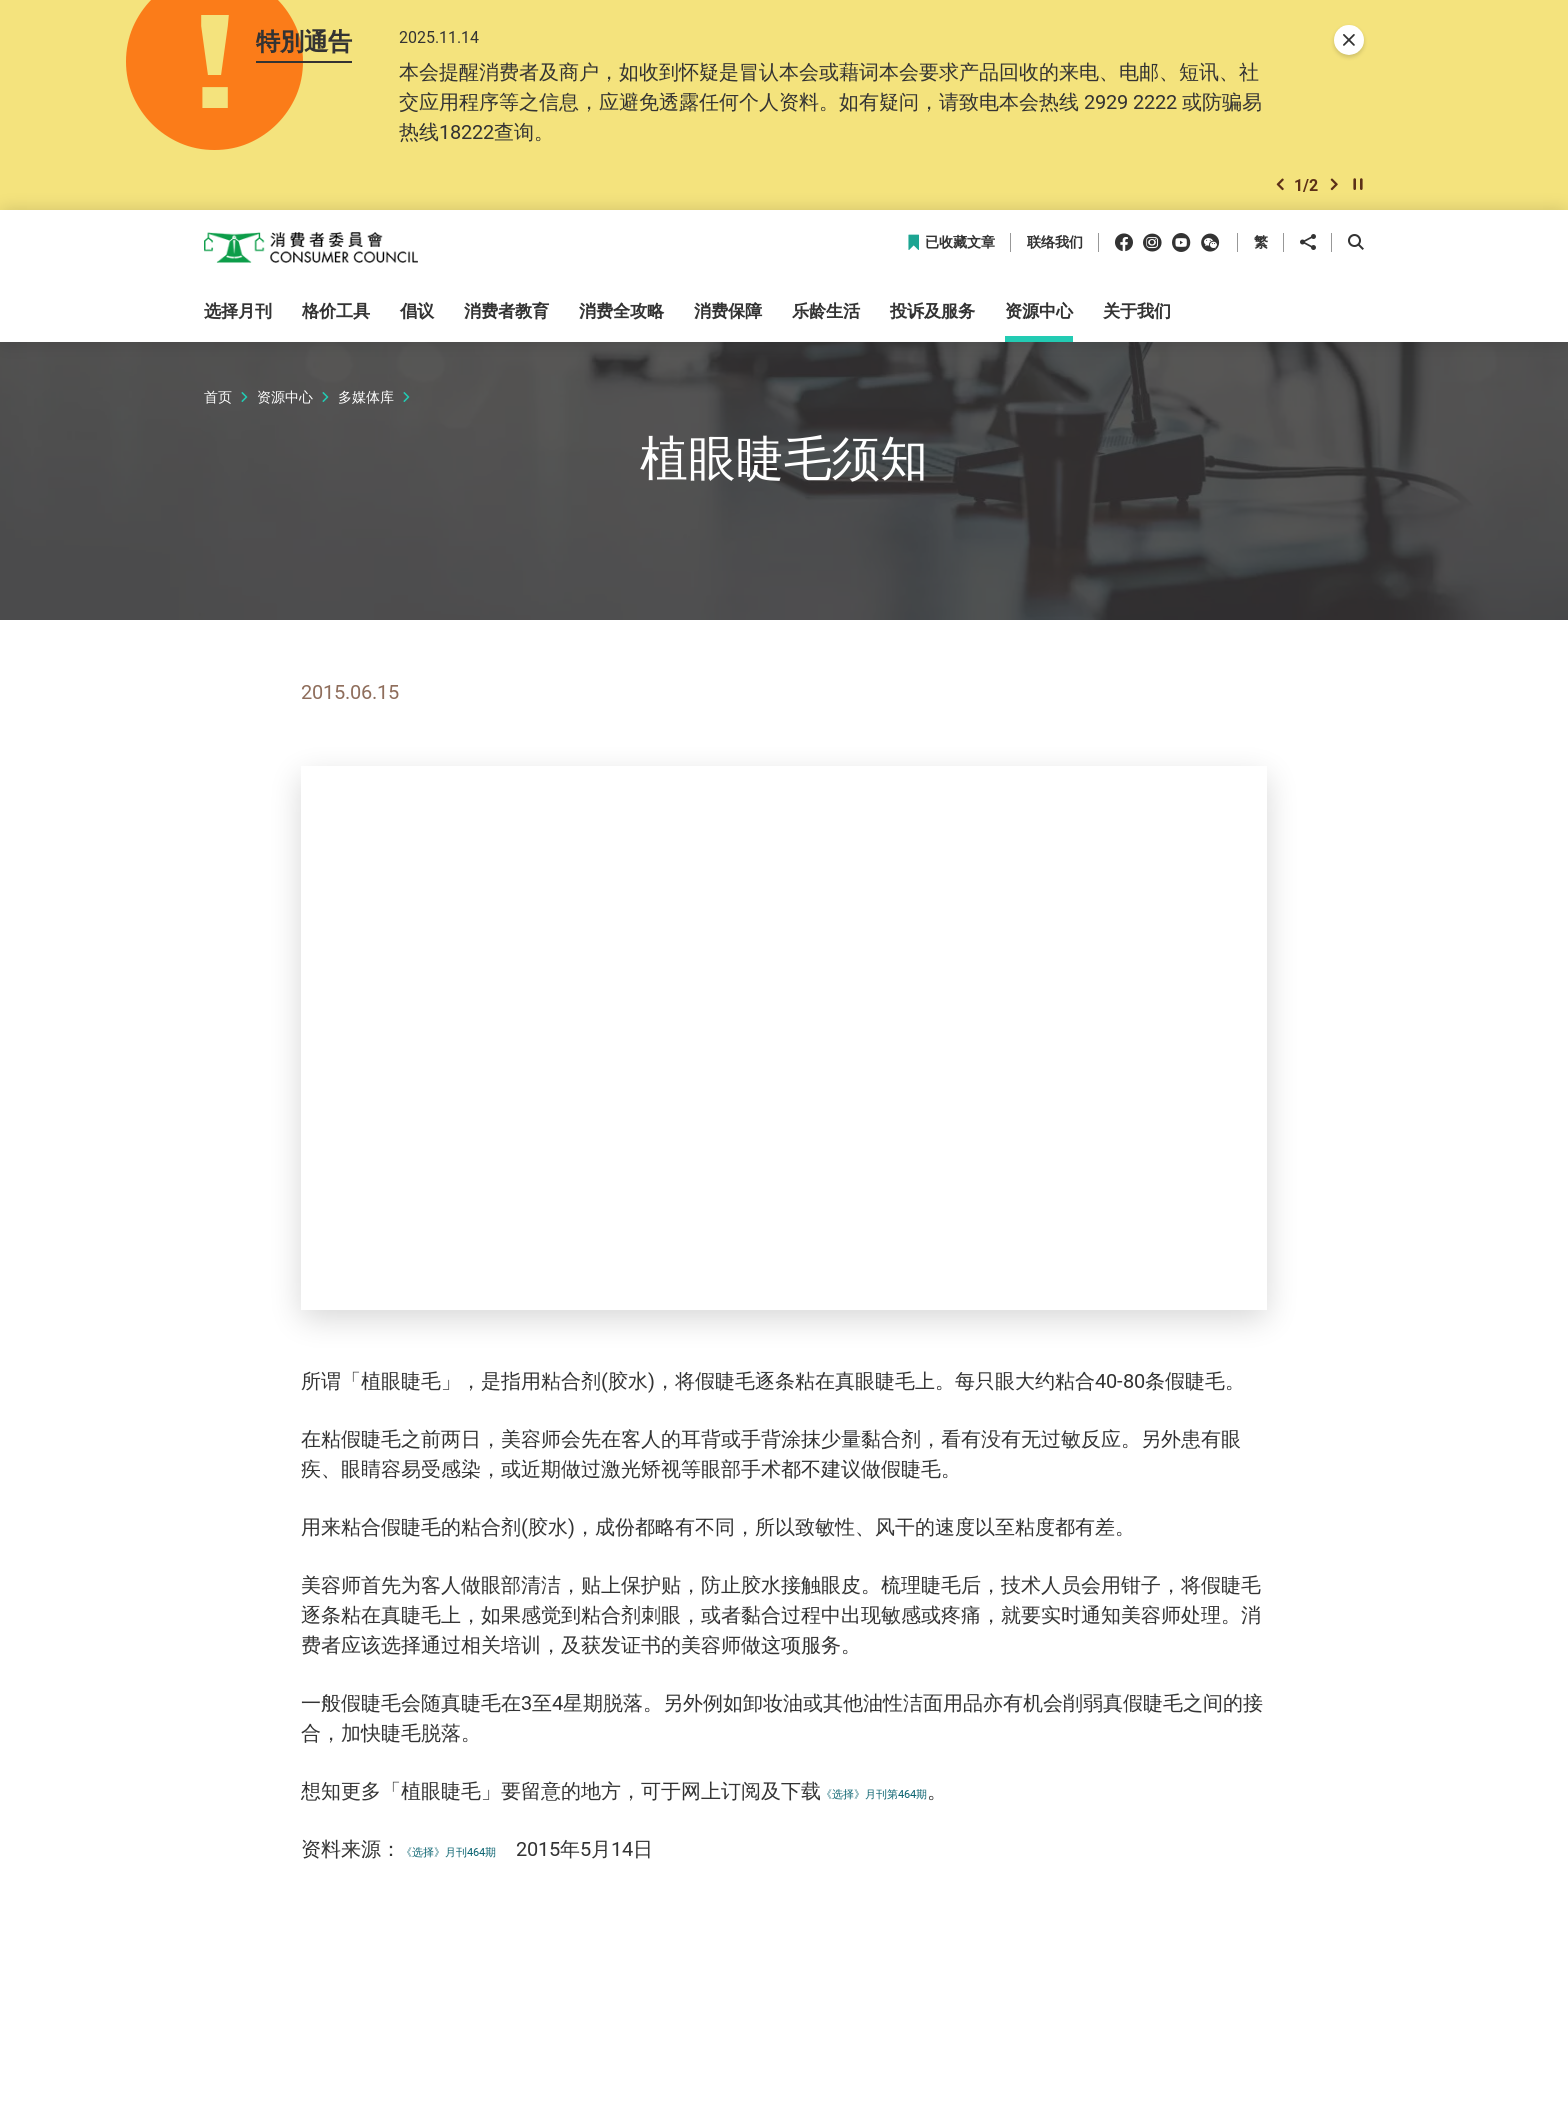 This screenshot has width=1568, height=2109. I want to click on 多媒体库, so click(366, 407).